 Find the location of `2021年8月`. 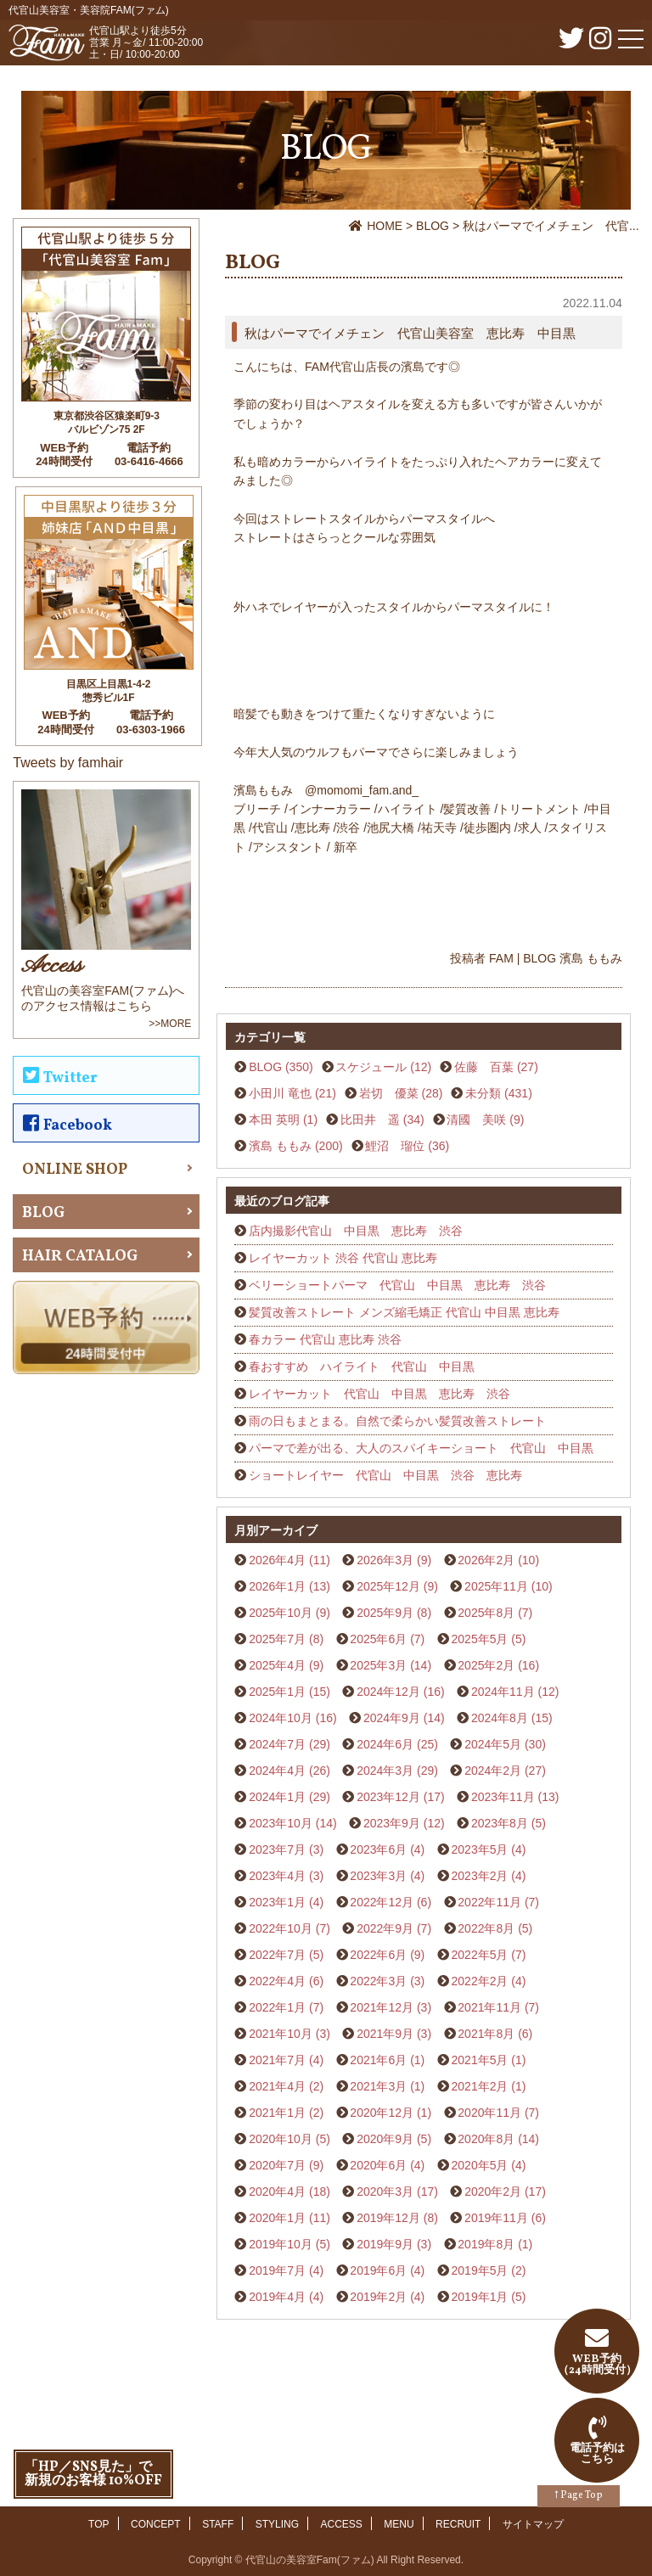

2021年8月 is located at coordinates (486, 2033).